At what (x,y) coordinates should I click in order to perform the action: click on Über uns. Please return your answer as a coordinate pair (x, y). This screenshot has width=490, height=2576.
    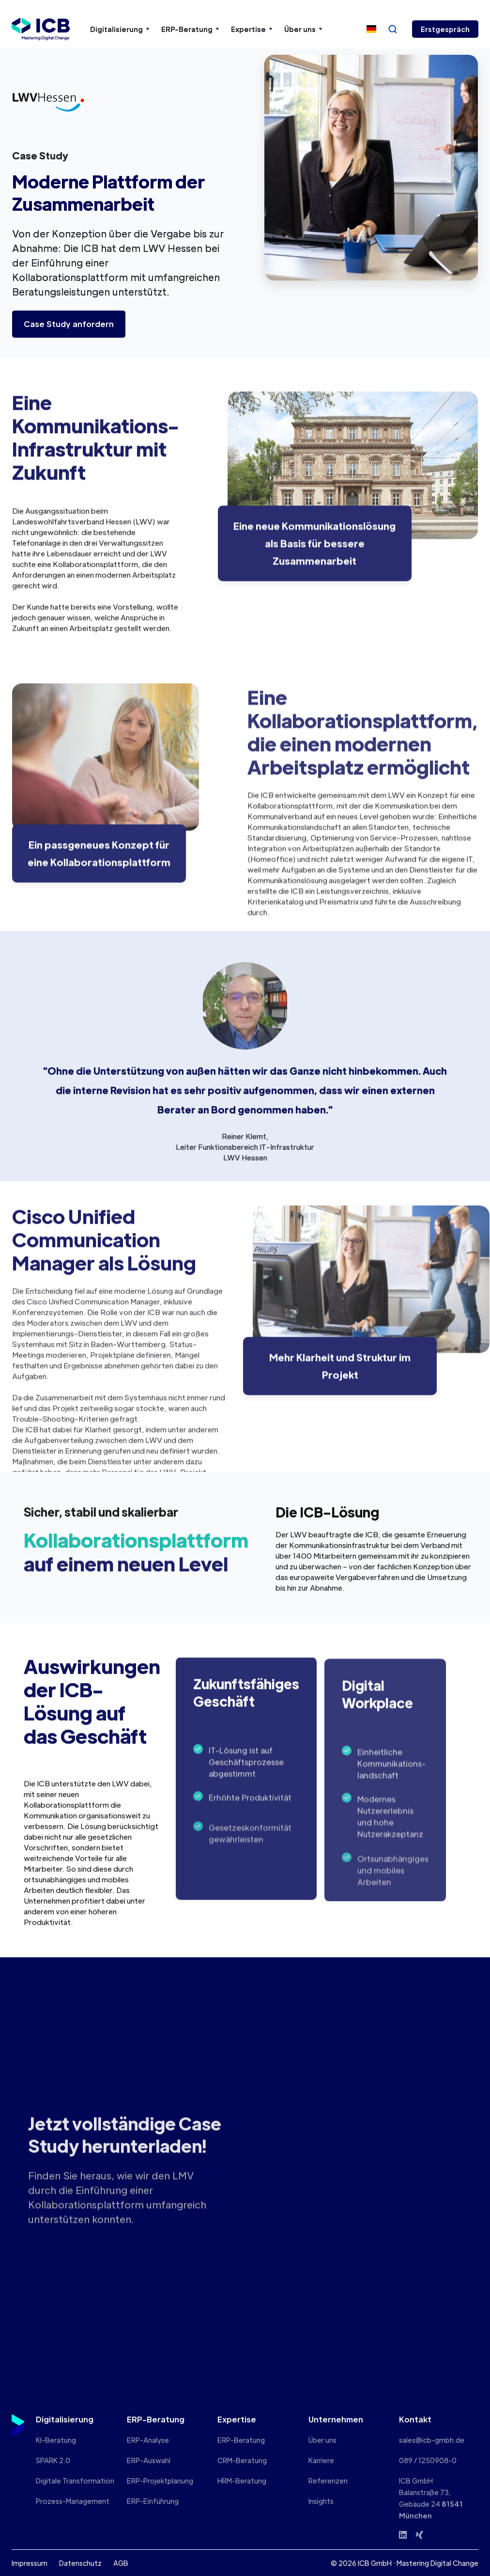
    Looking at the image, I should click on (322, 2439).